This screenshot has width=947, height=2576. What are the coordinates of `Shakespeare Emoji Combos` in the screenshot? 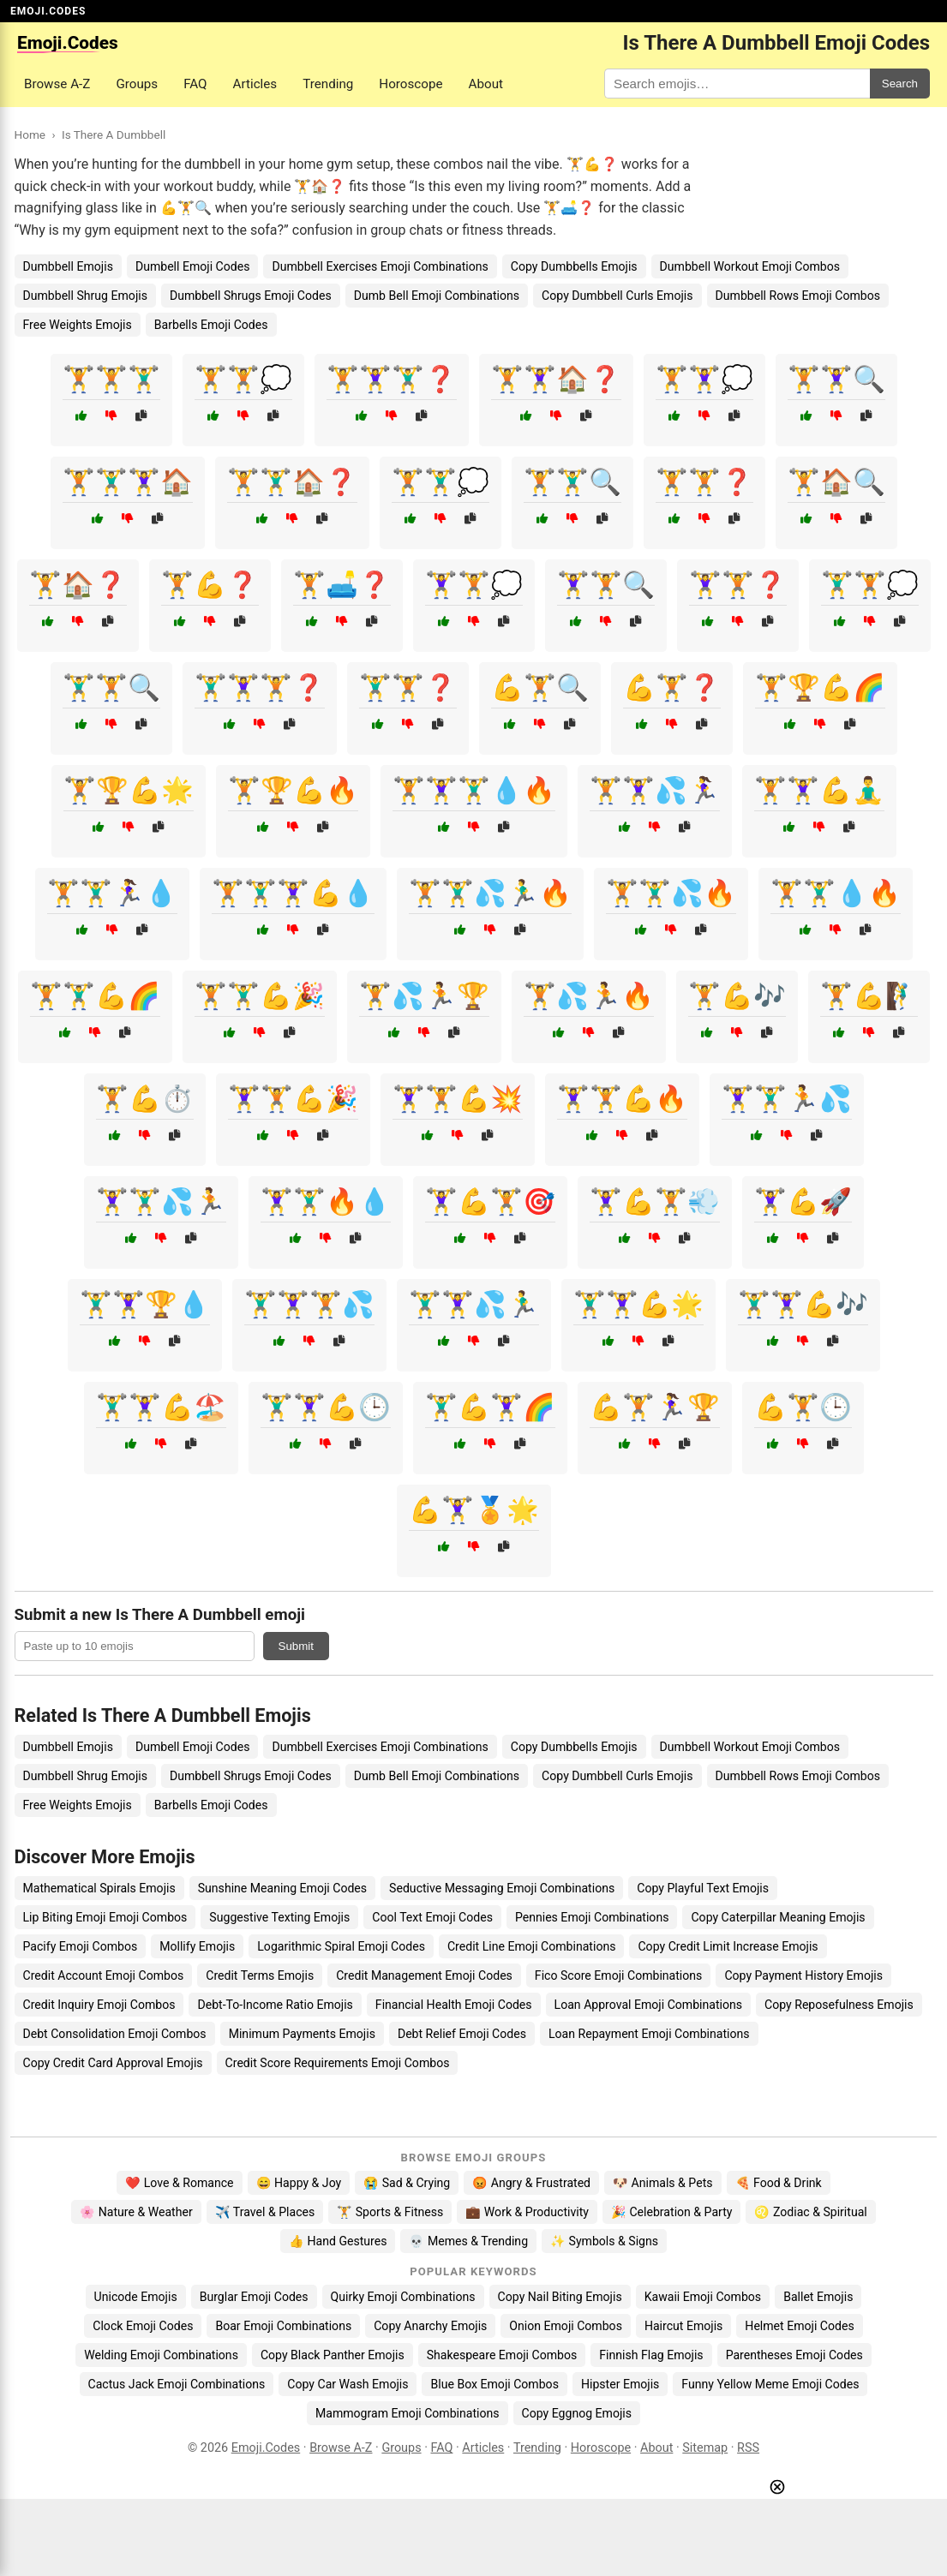 It's located at (502, 2355).